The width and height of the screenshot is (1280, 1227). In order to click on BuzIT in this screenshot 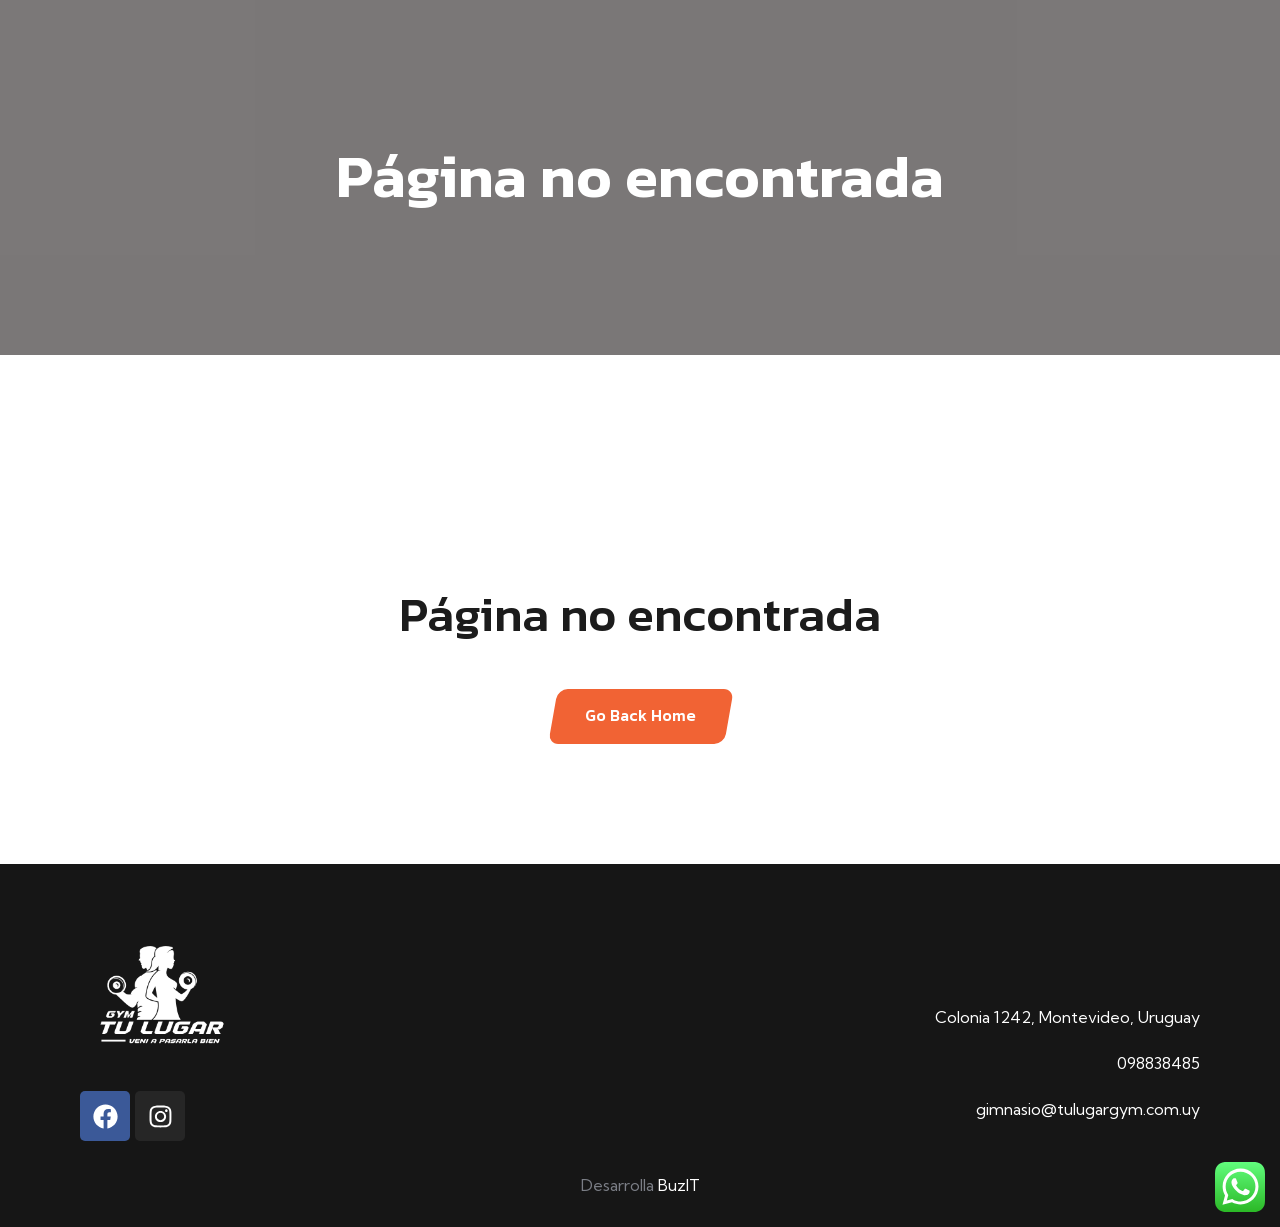, I will do `click(679, 1185)`.